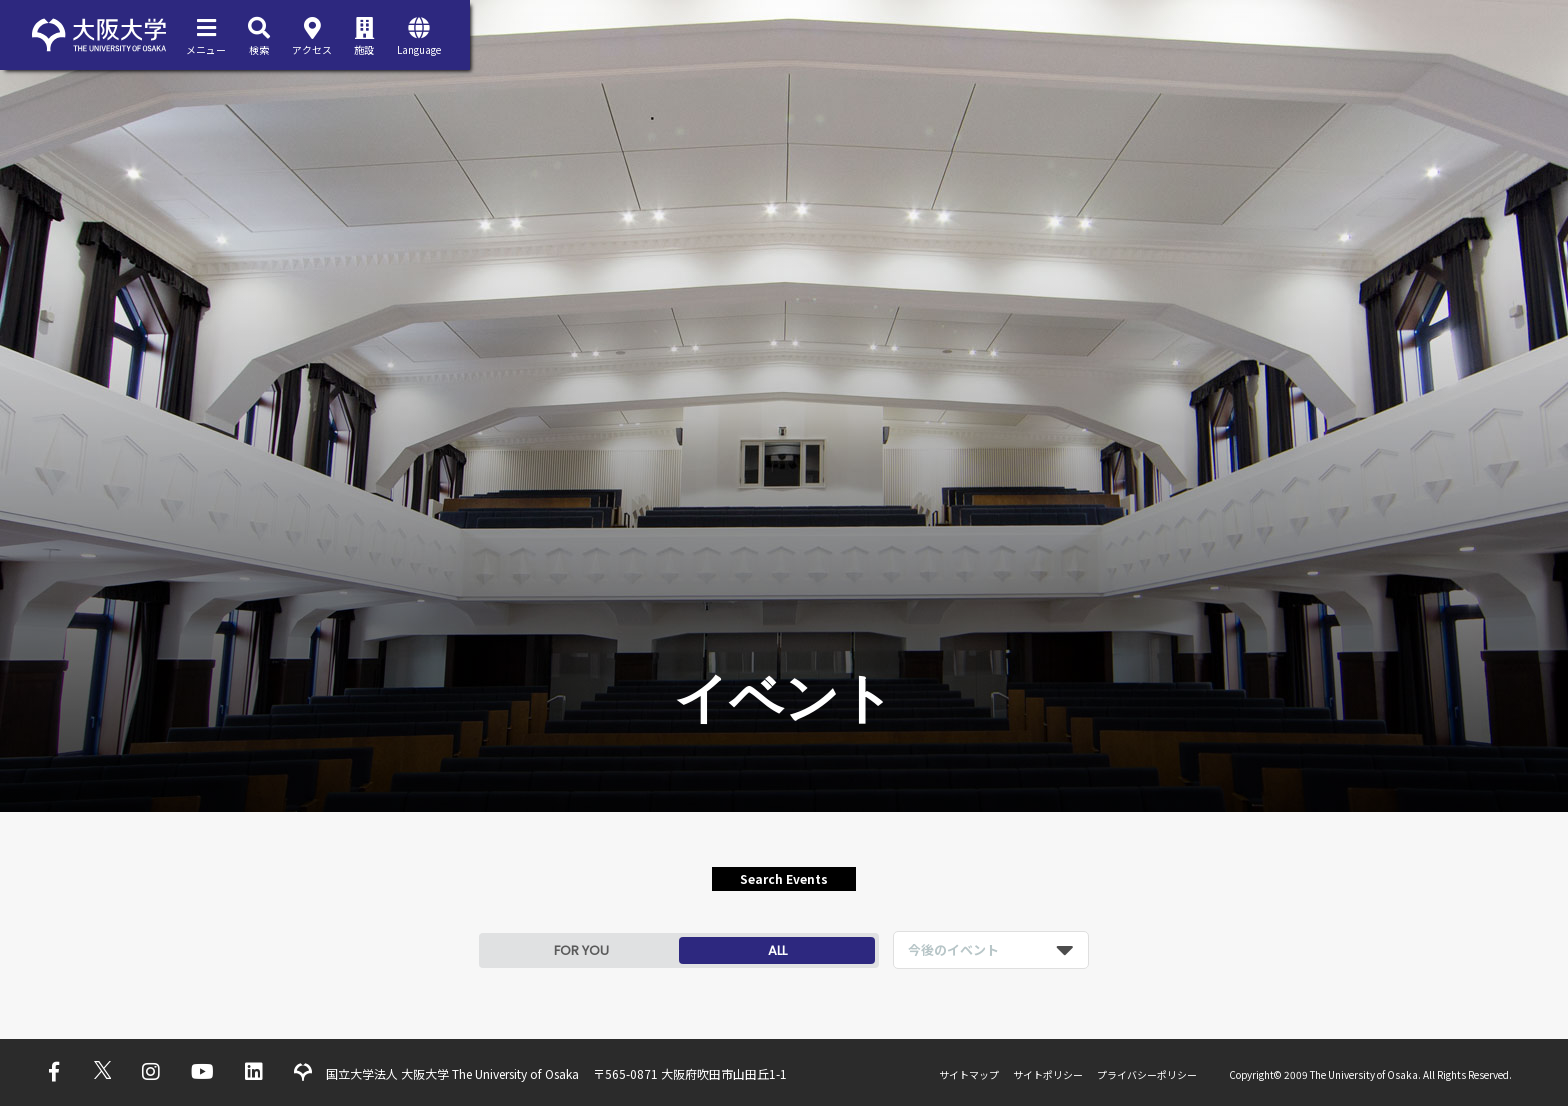 This screenshot has height=1106, width=1568. I want to click on サイトマップ, so click(969, 1074).